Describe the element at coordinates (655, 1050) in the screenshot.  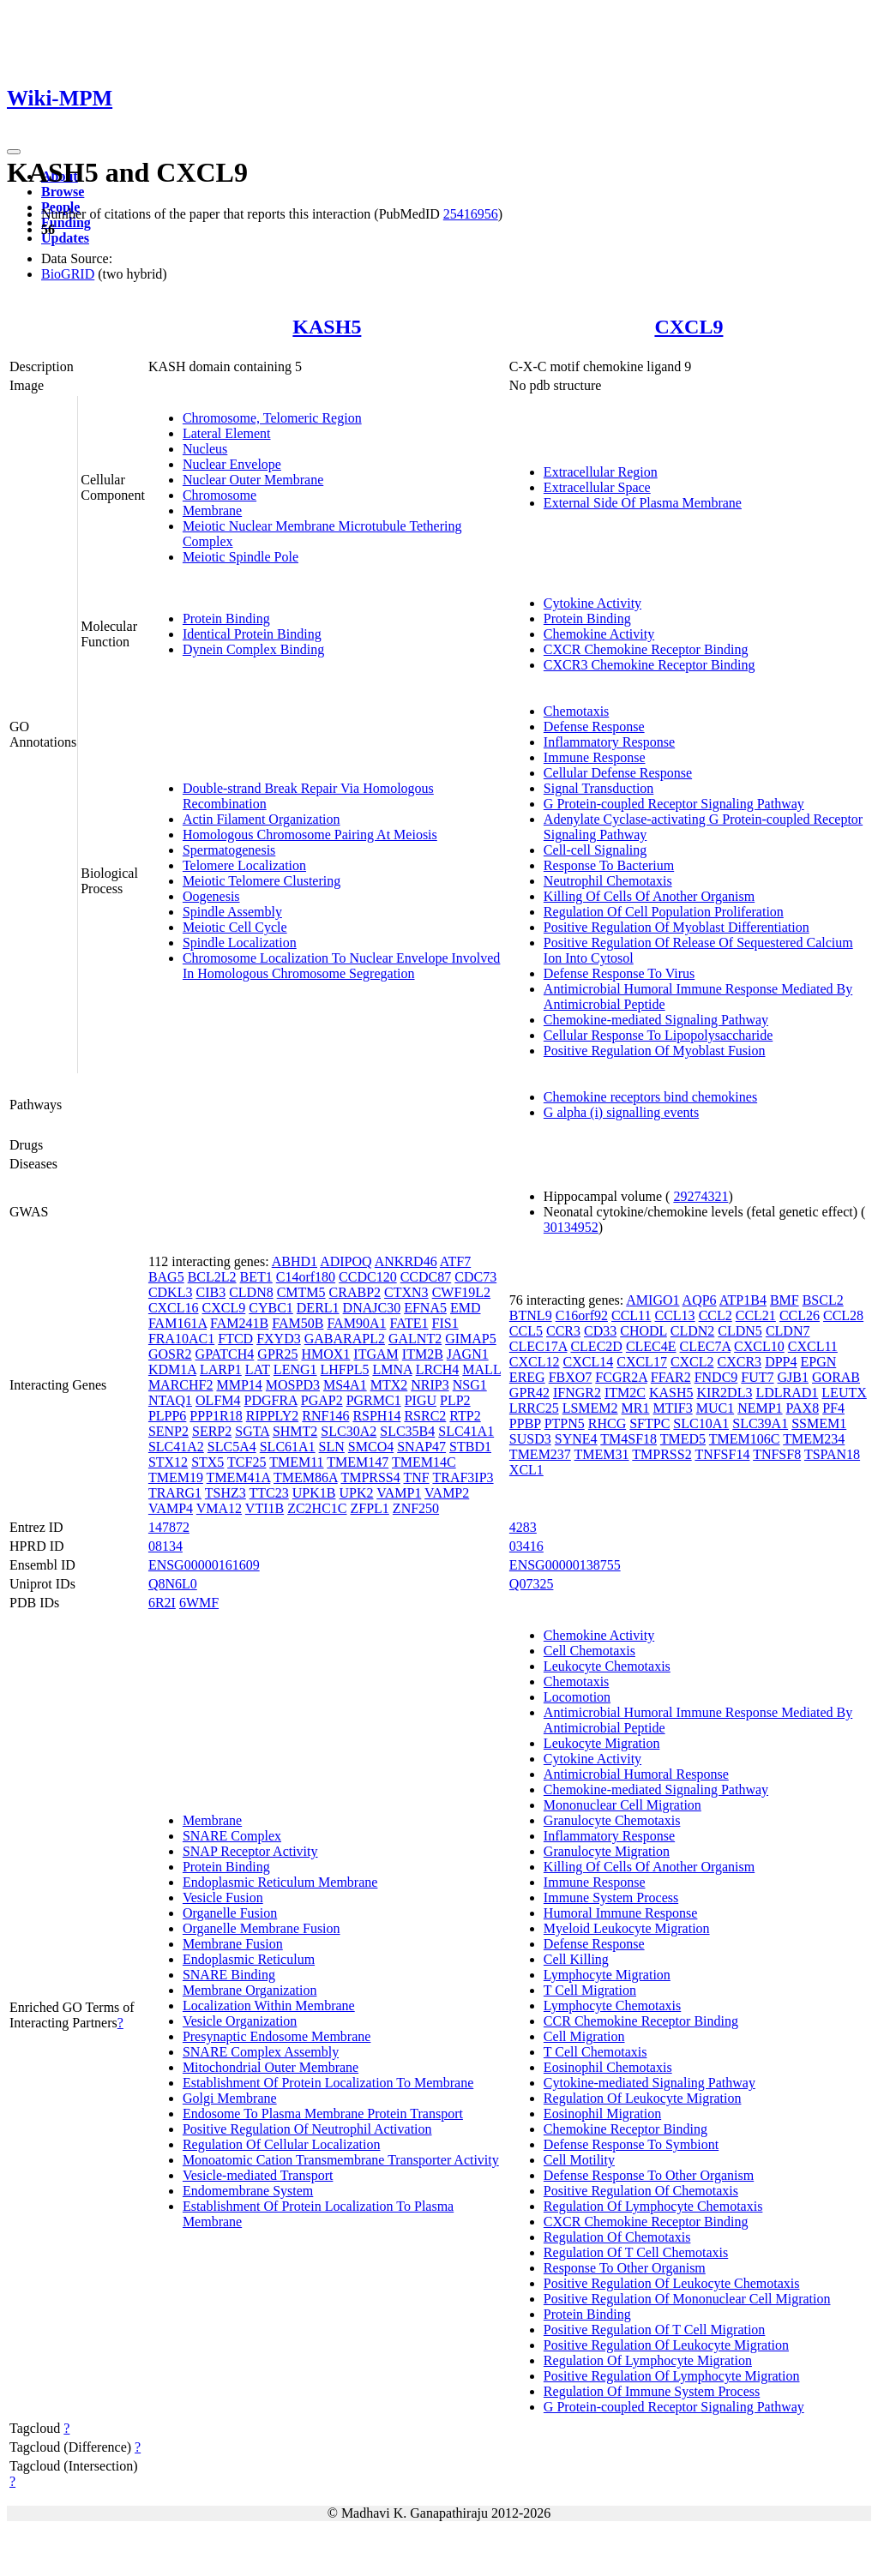
I see `Positive Regulation Of Myoblast Fusion` at that location.